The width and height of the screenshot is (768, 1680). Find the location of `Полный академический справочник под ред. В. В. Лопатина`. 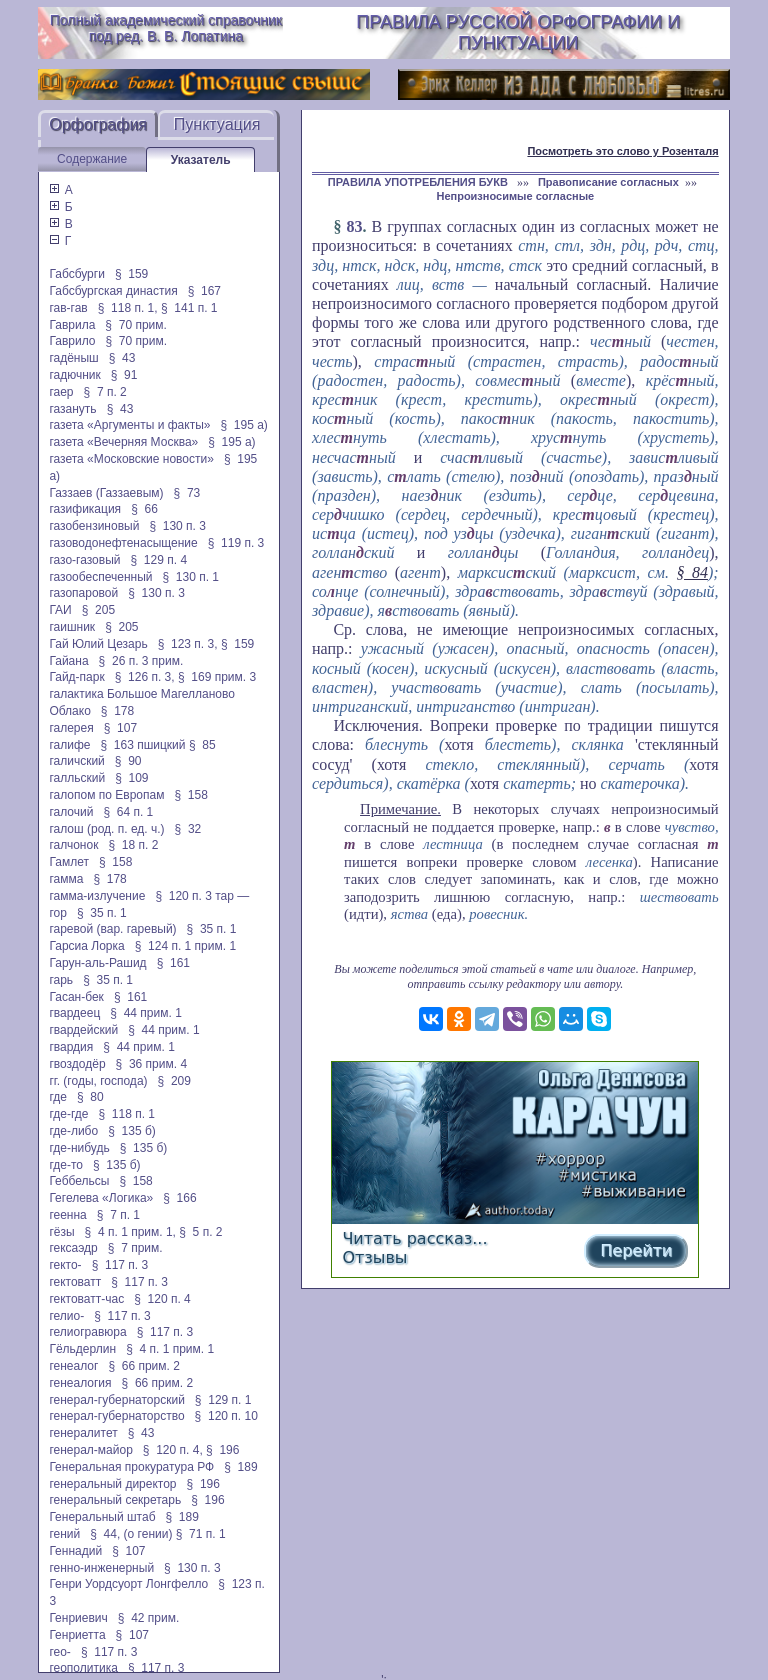

Полный академический справочник под ред. В. В. Лопатина is located at coordinates (166, 28).